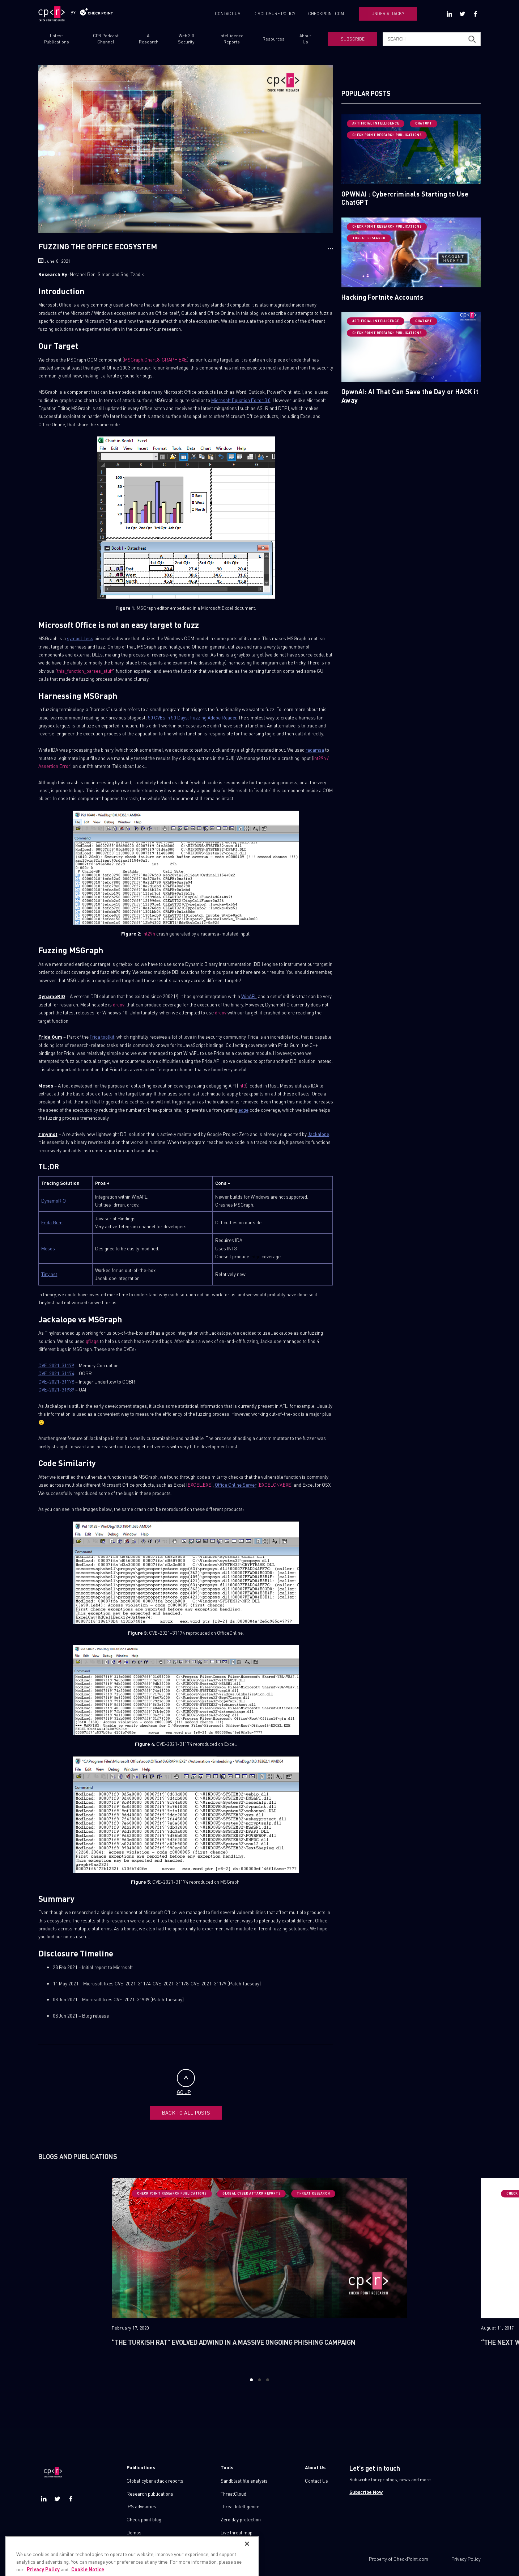 This screenshot has width=519, height=2576. Describe the element at coordinates (144, 2519) in the screenshot. I see `Check point blog` at that location.